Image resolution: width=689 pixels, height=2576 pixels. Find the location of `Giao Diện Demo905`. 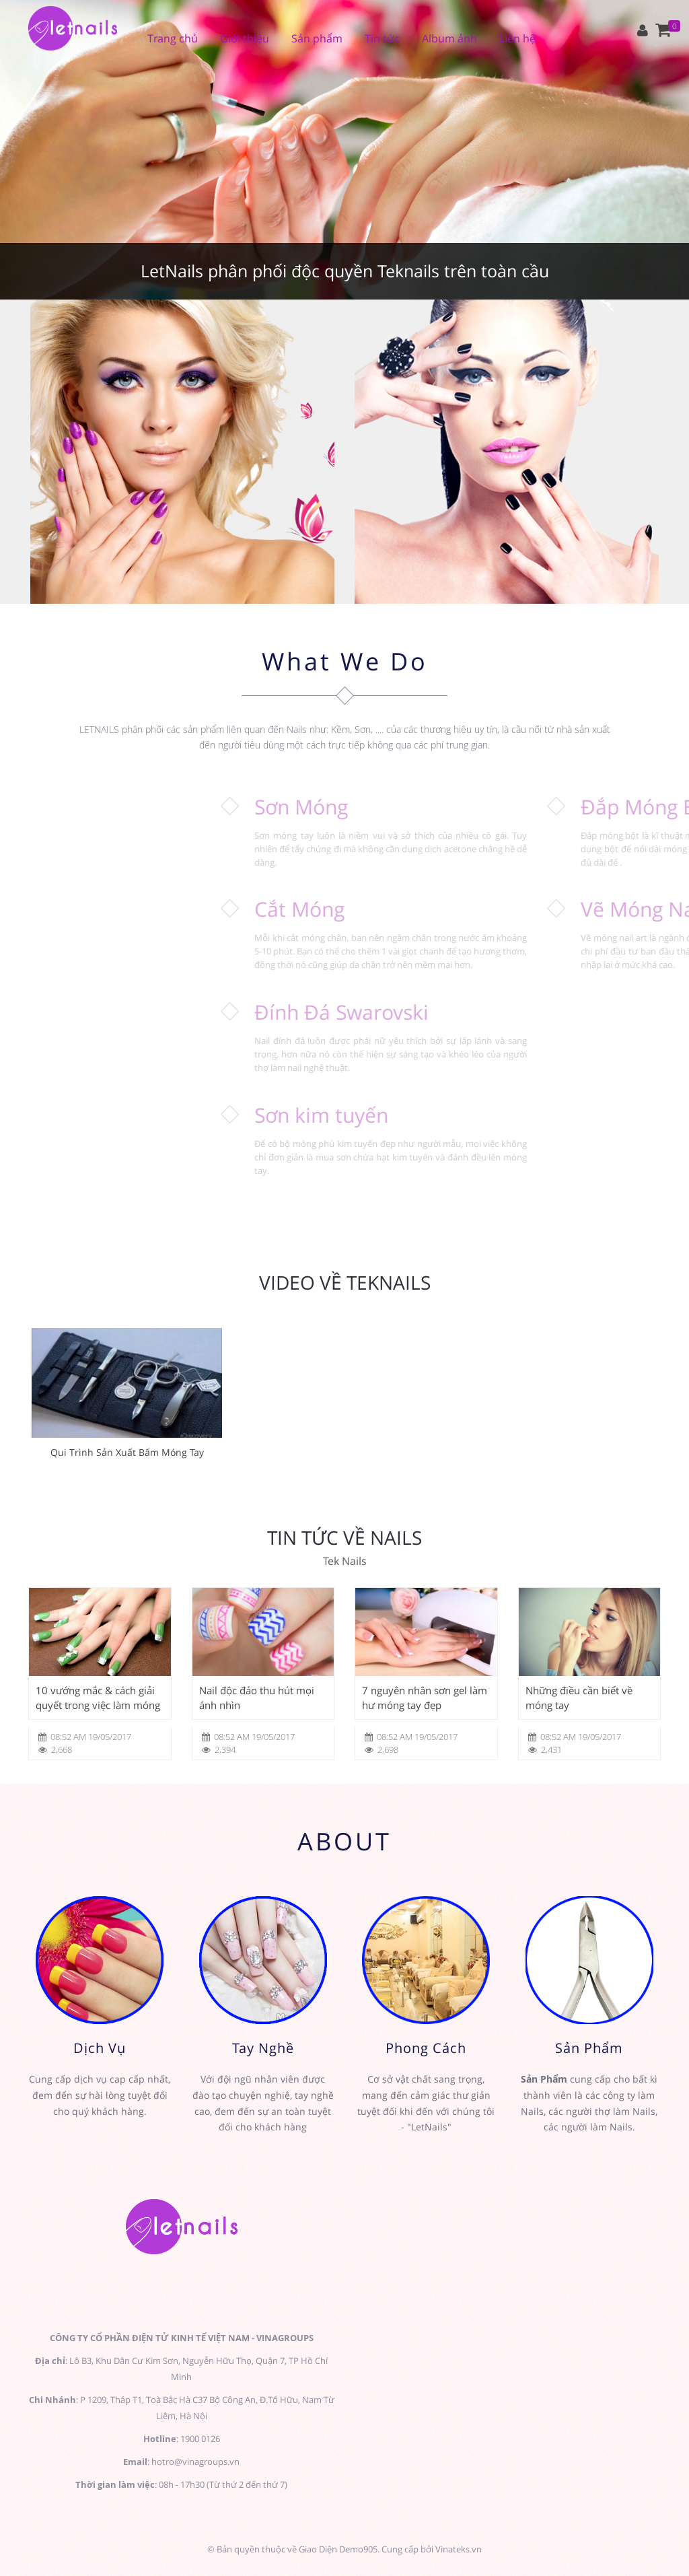

Giao Diện Demo905 is located at coordinates (338, 2549).